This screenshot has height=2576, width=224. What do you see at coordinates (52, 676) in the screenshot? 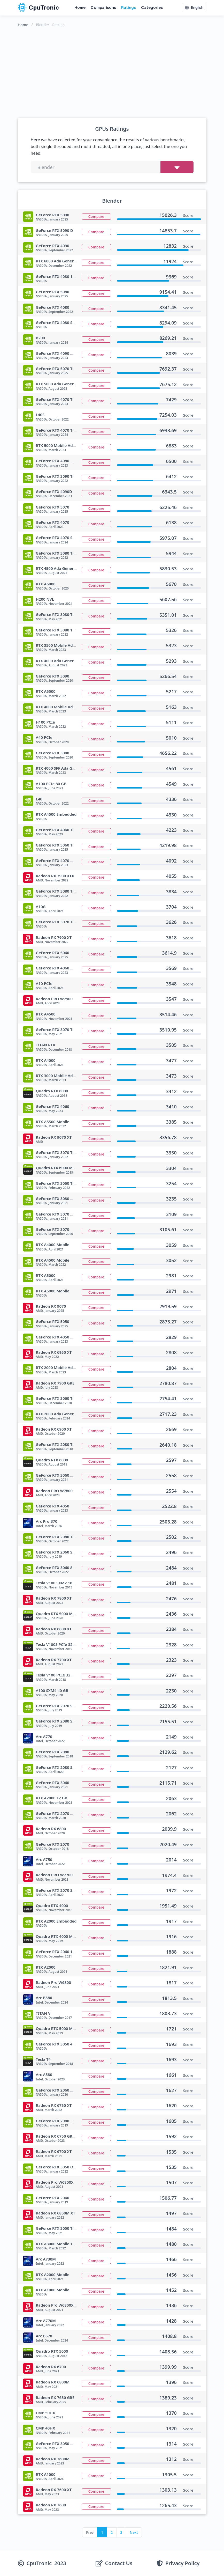
I see `GeForce RTX 3090` at bounding box center [52, 676].